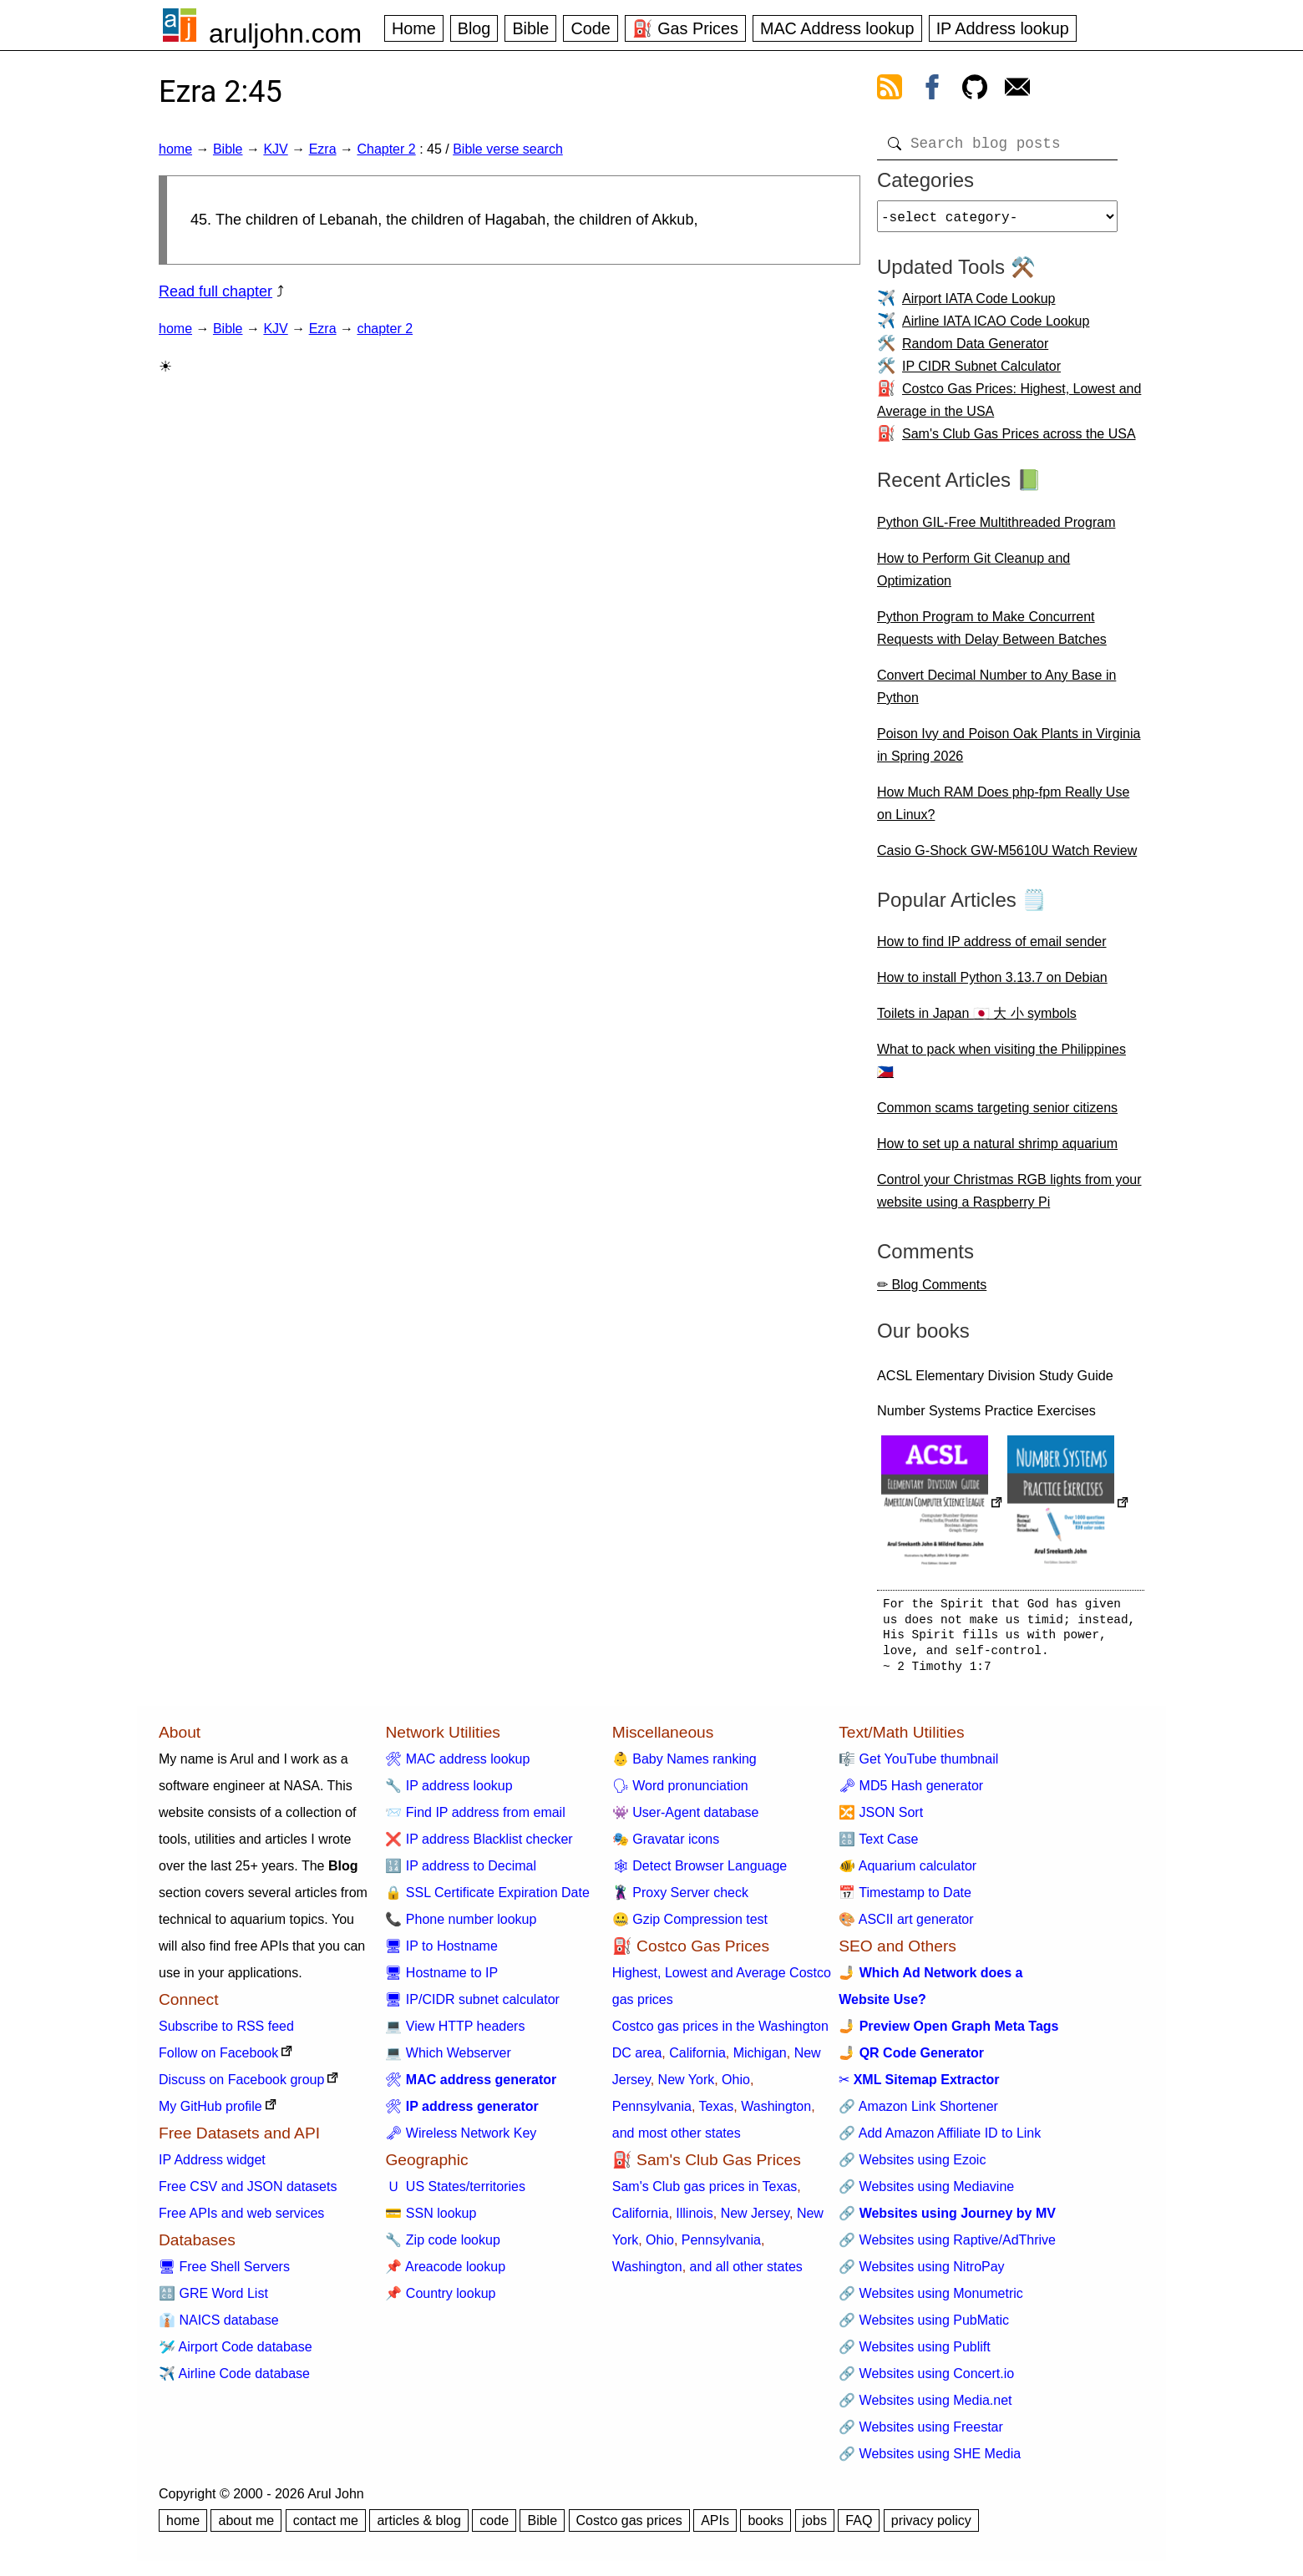 This screenshot has height=2576, width=1303. I want to click on 🔗 Websites using NitroPay, so click(921, 2273).